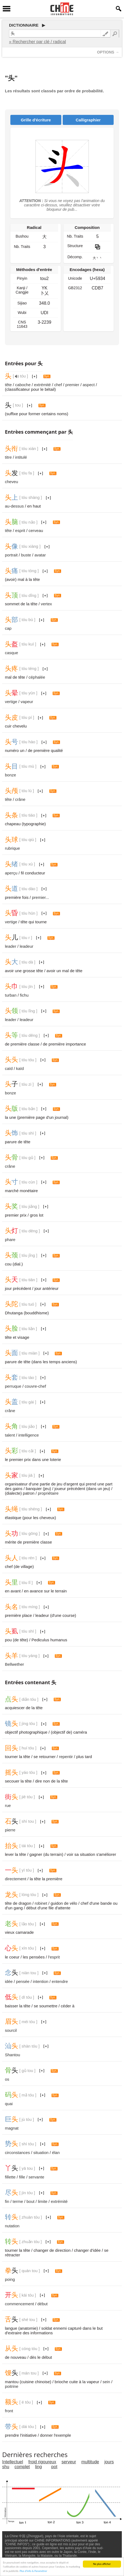  I want to click on esprit, so click(20, 530).